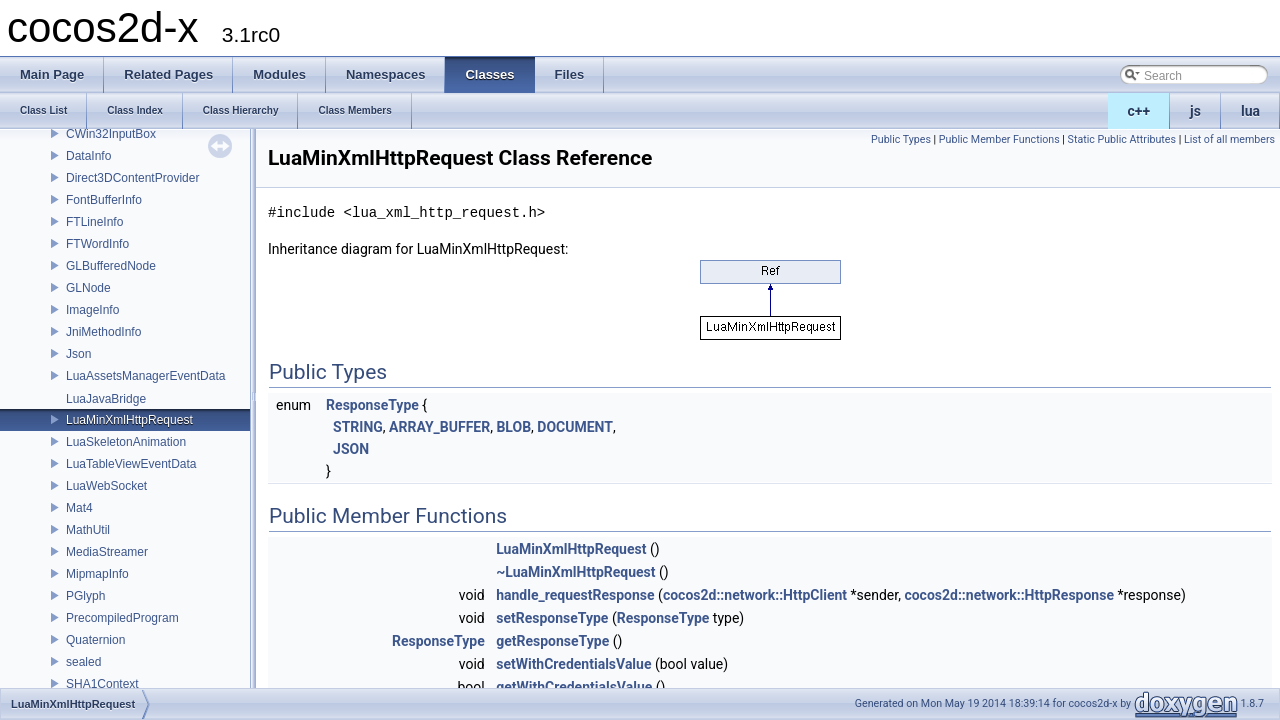 This screenshot has height=720, width=1280. I want to click on List of all members, so click(1229, 139).